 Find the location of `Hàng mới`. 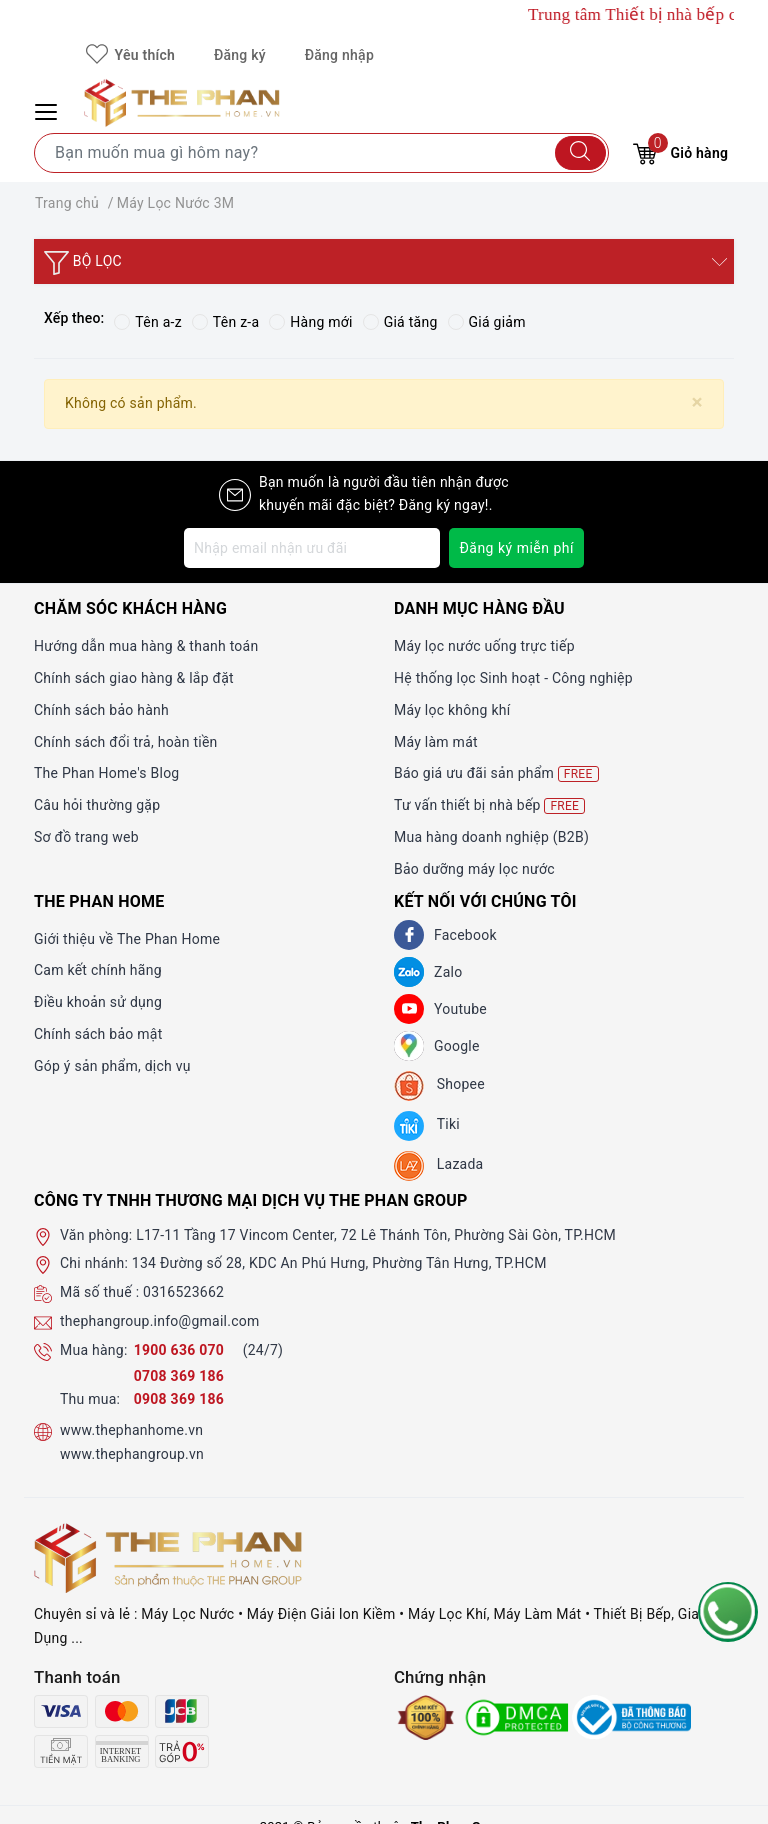

Hàng mới is located at coordinates (310, 322).